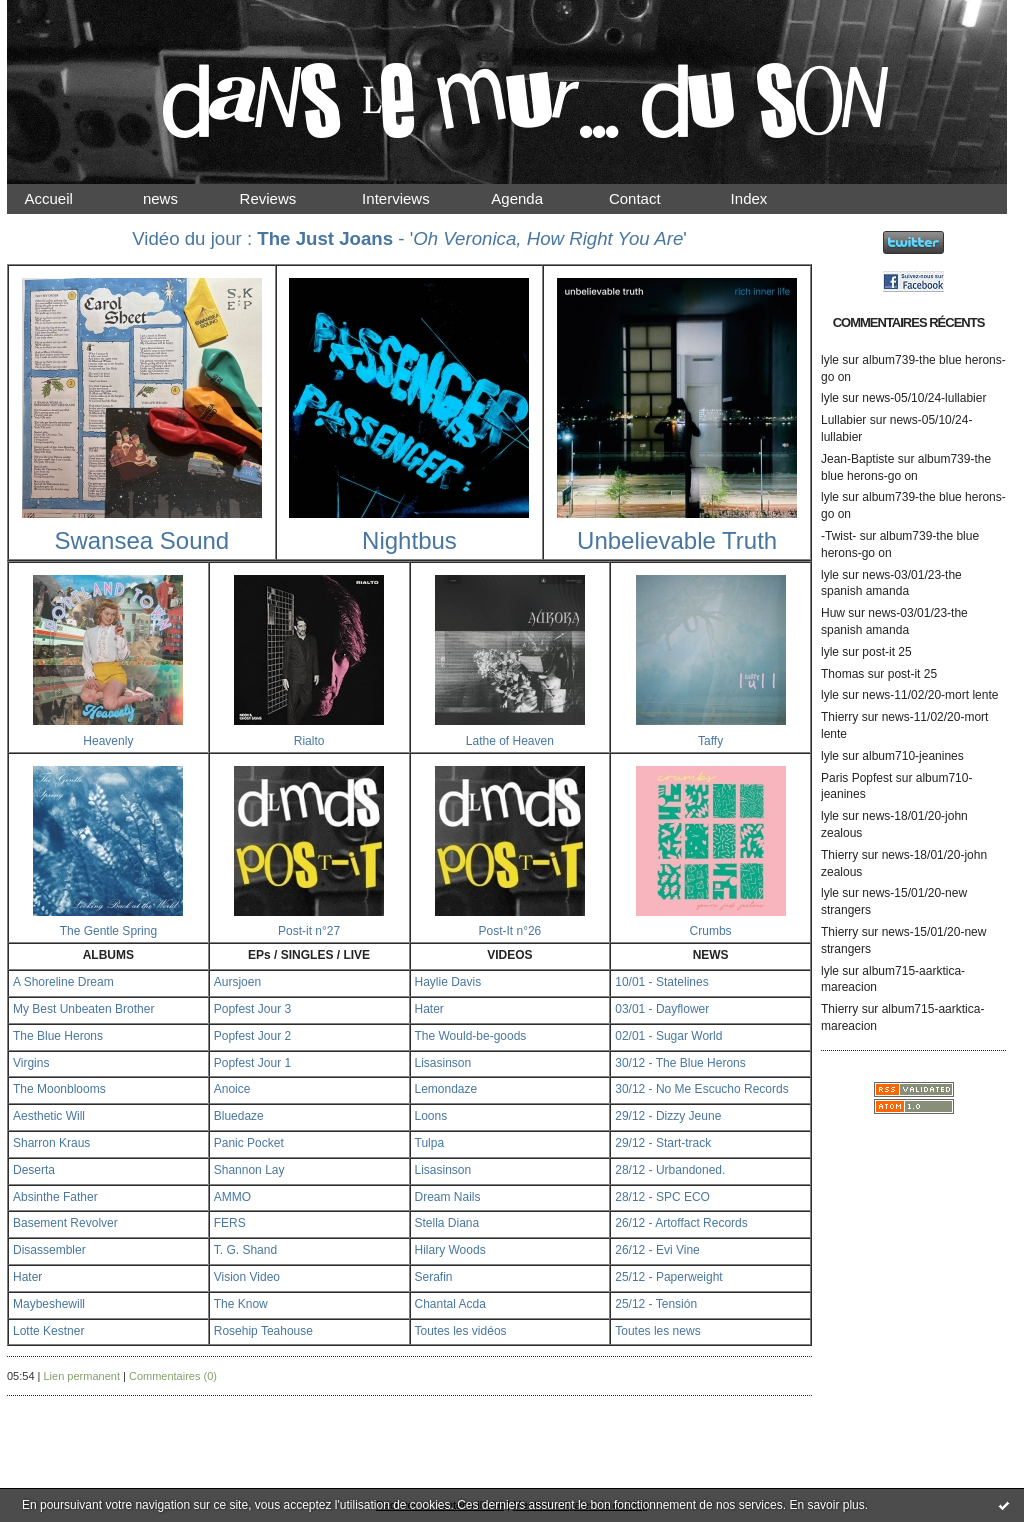 The height and width of the screenshot is (1522, 1024). What do you see at coordinates (924, 398) in the screenshot?
I see `news-05/10/24-lullabier` at bounding box center [924, 398].